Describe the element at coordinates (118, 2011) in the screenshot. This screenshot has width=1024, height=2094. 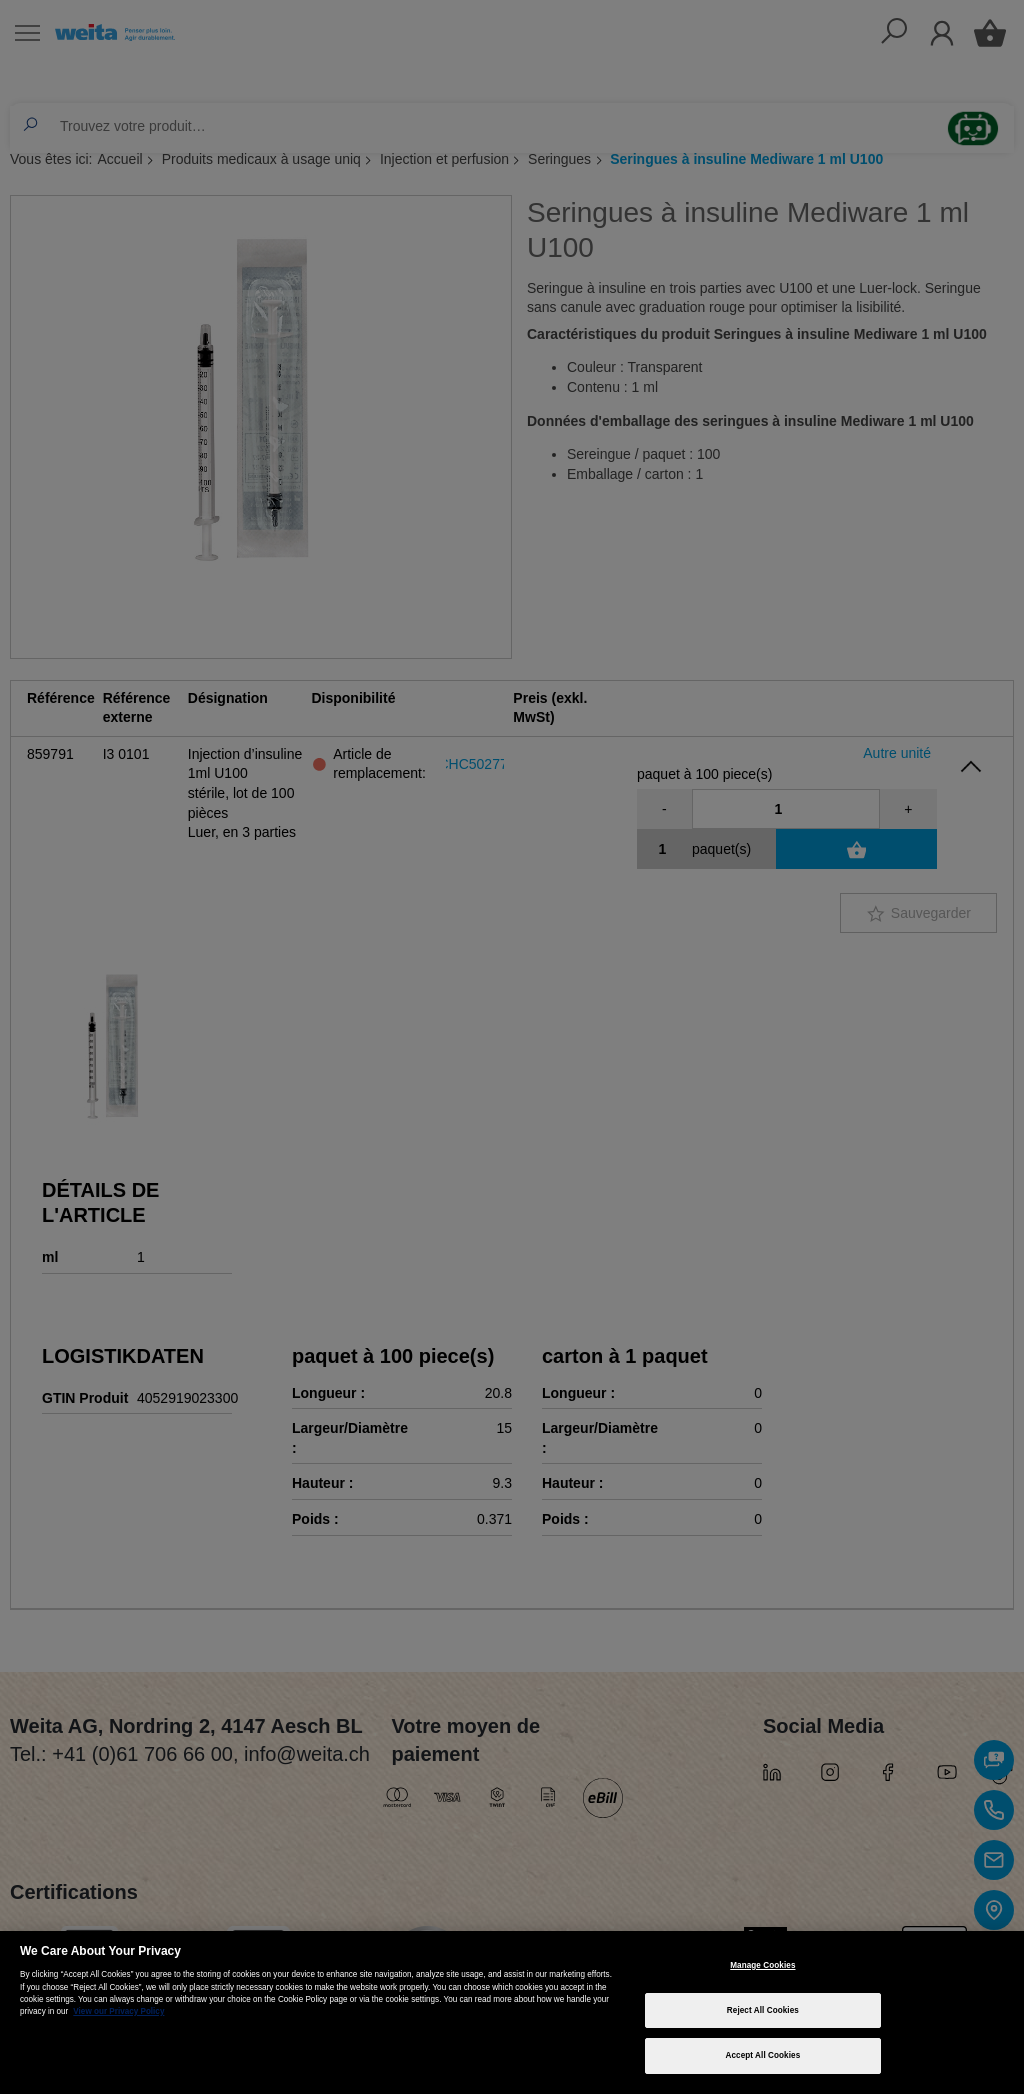
I see `View our Privacy Policy [More information about your privacy, opens in a new tab]` at that location.